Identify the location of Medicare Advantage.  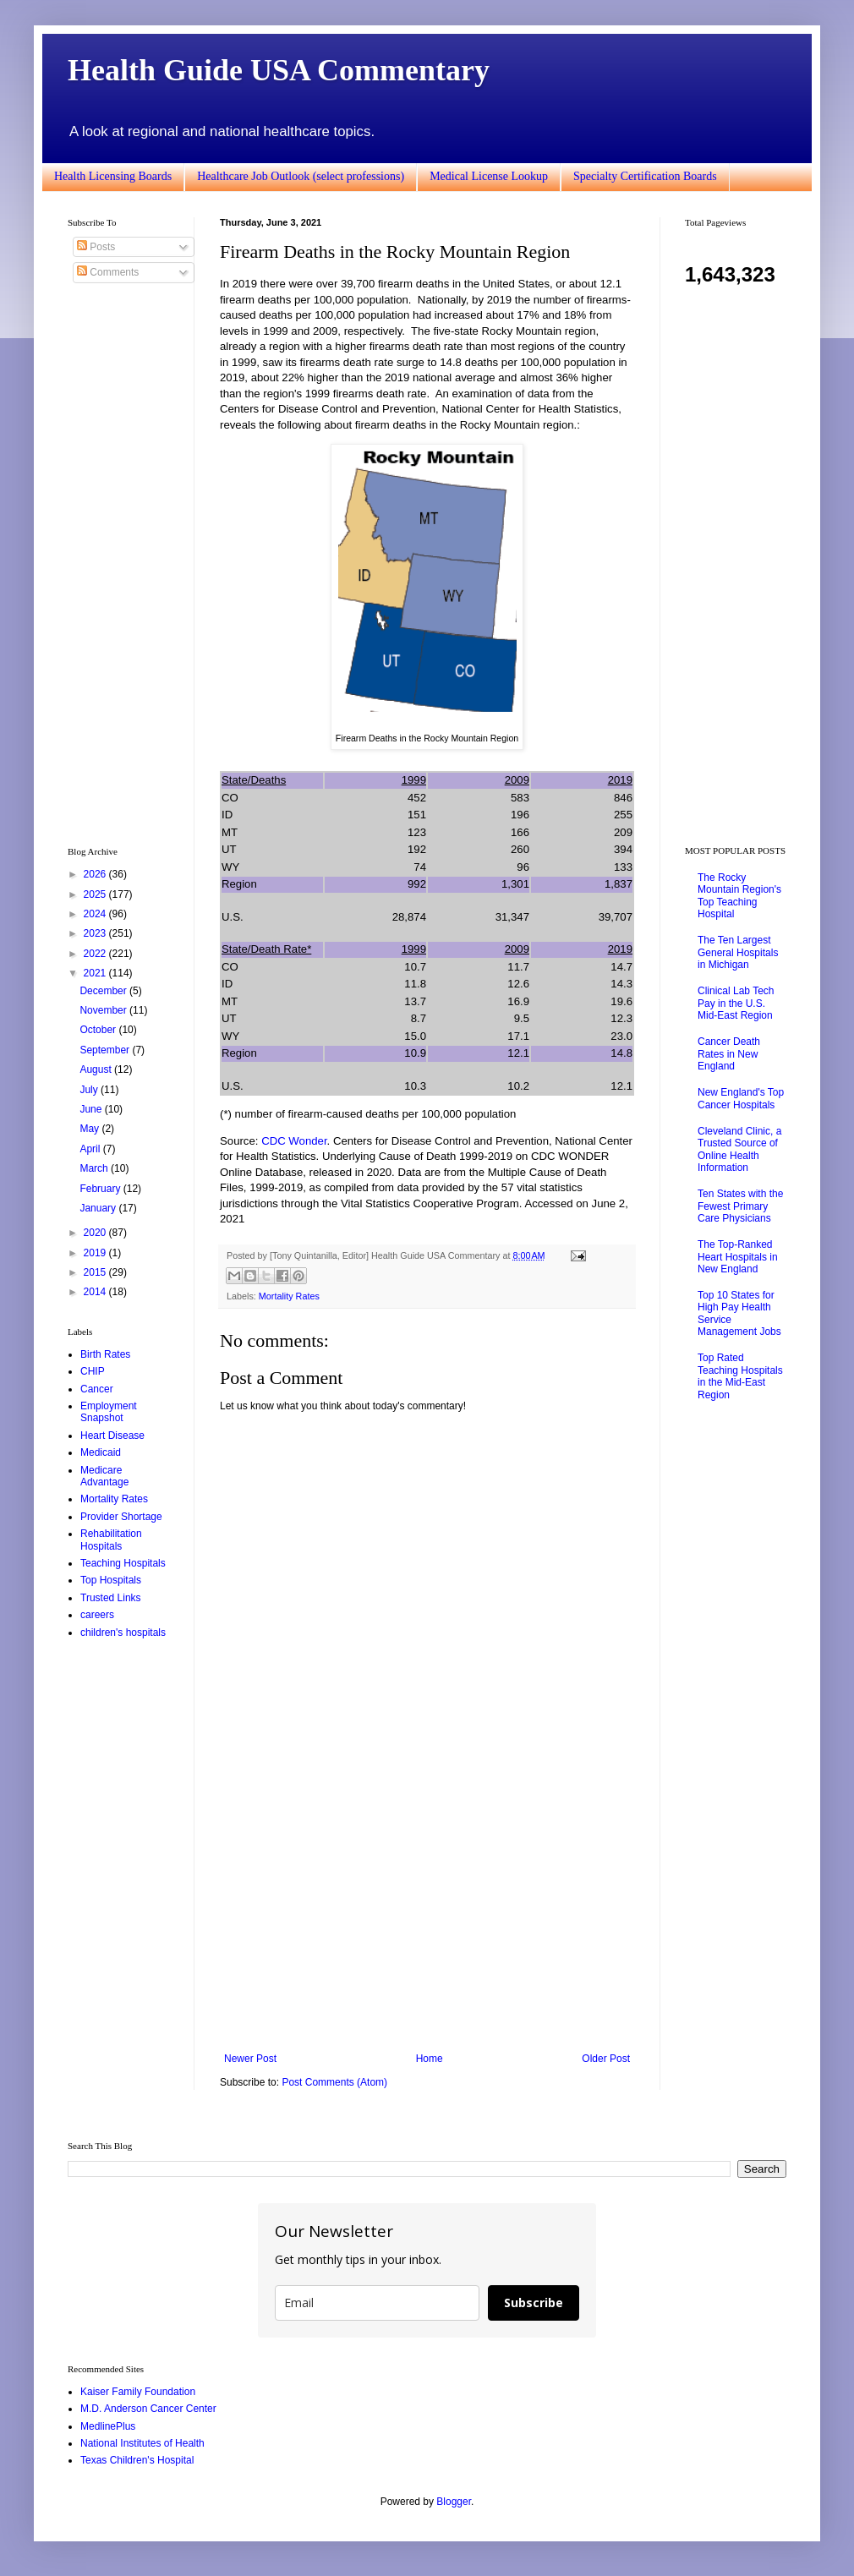
(104, 1476).